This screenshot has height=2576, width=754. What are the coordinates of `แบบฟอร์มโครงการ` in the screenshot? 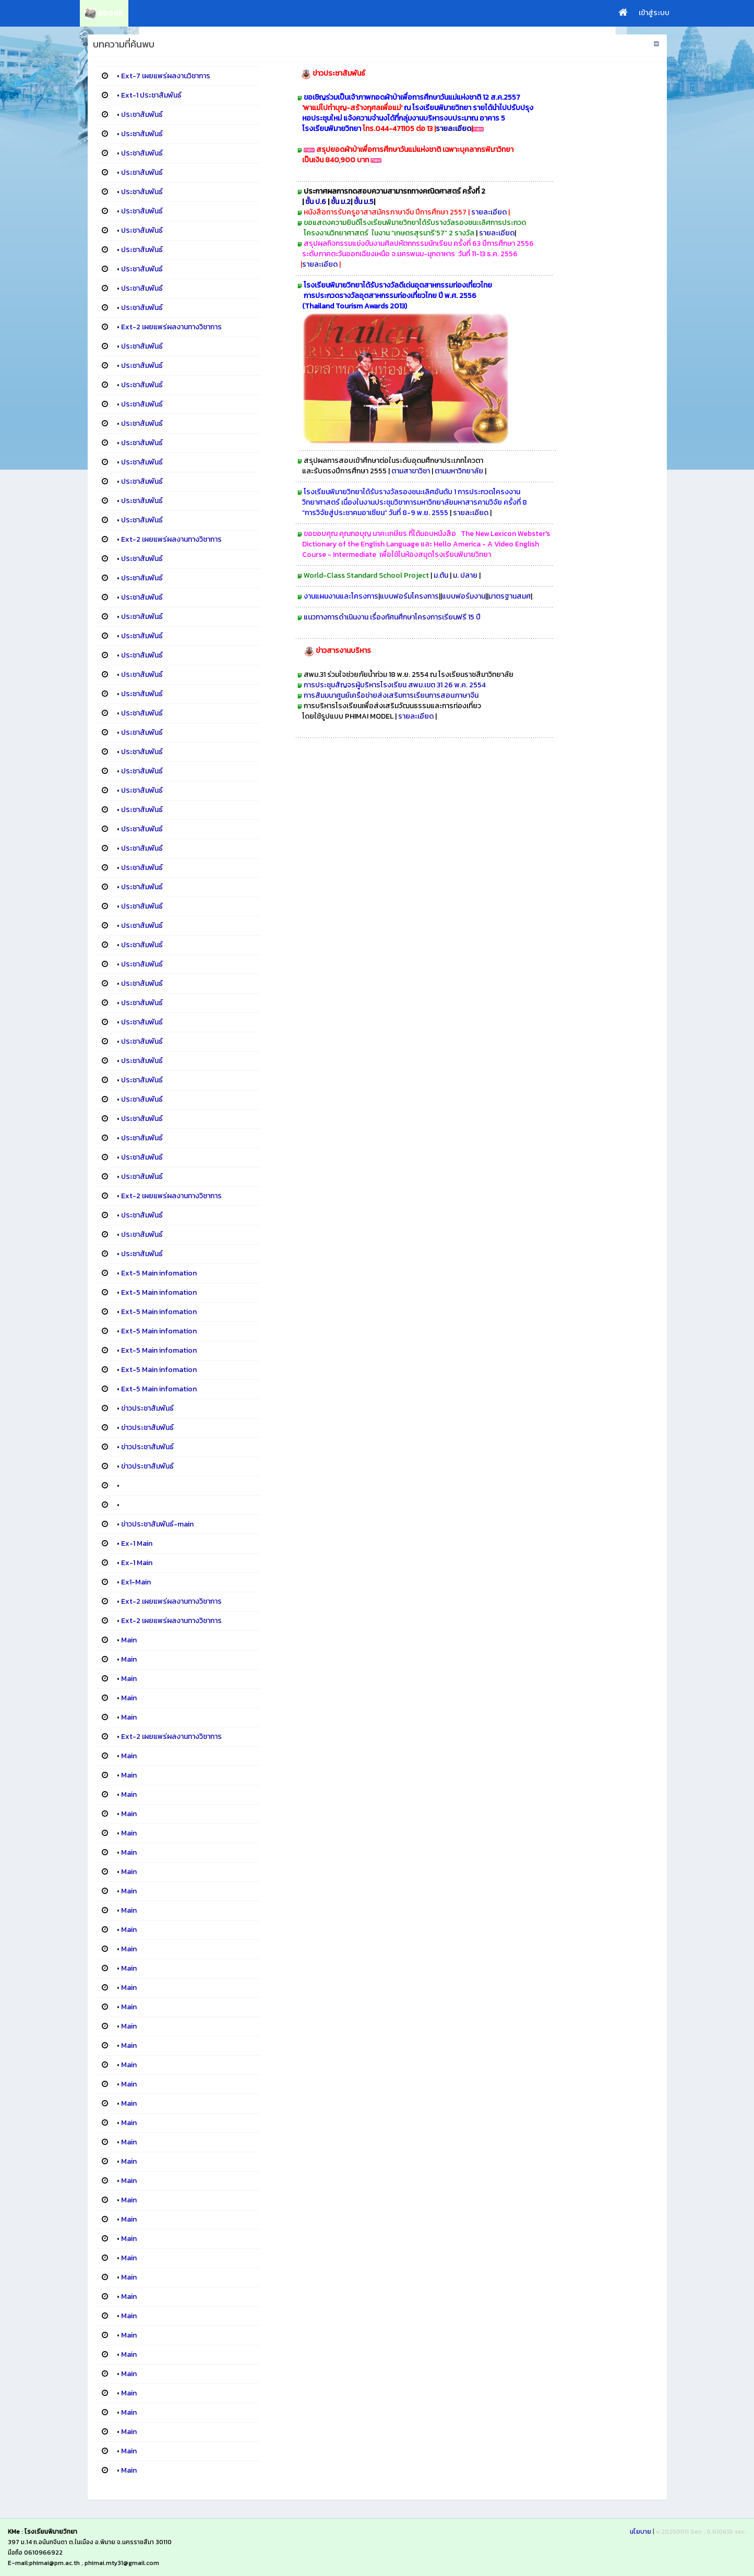 It's located at (409, 596).